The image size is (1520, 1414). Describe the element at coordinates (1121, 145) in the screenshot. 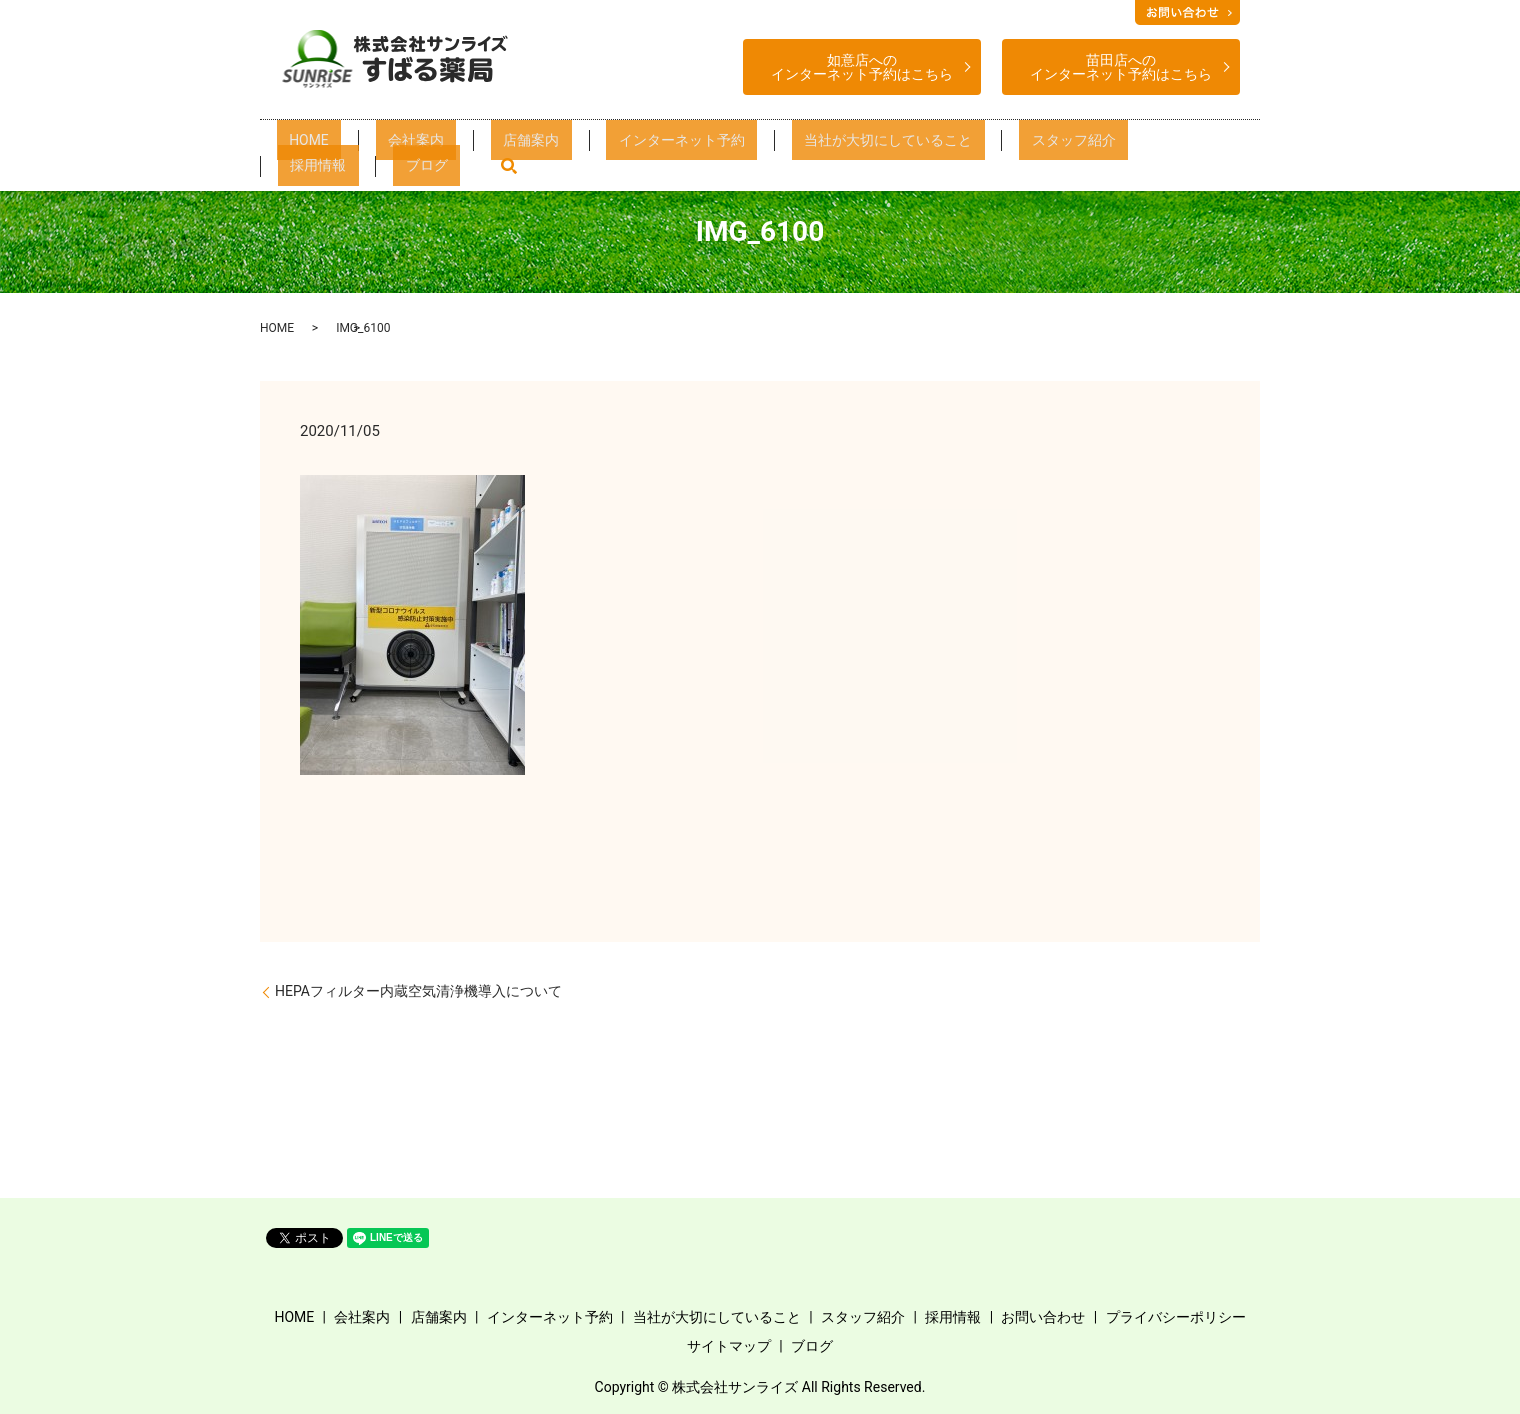

I see `ブログ` at that location.